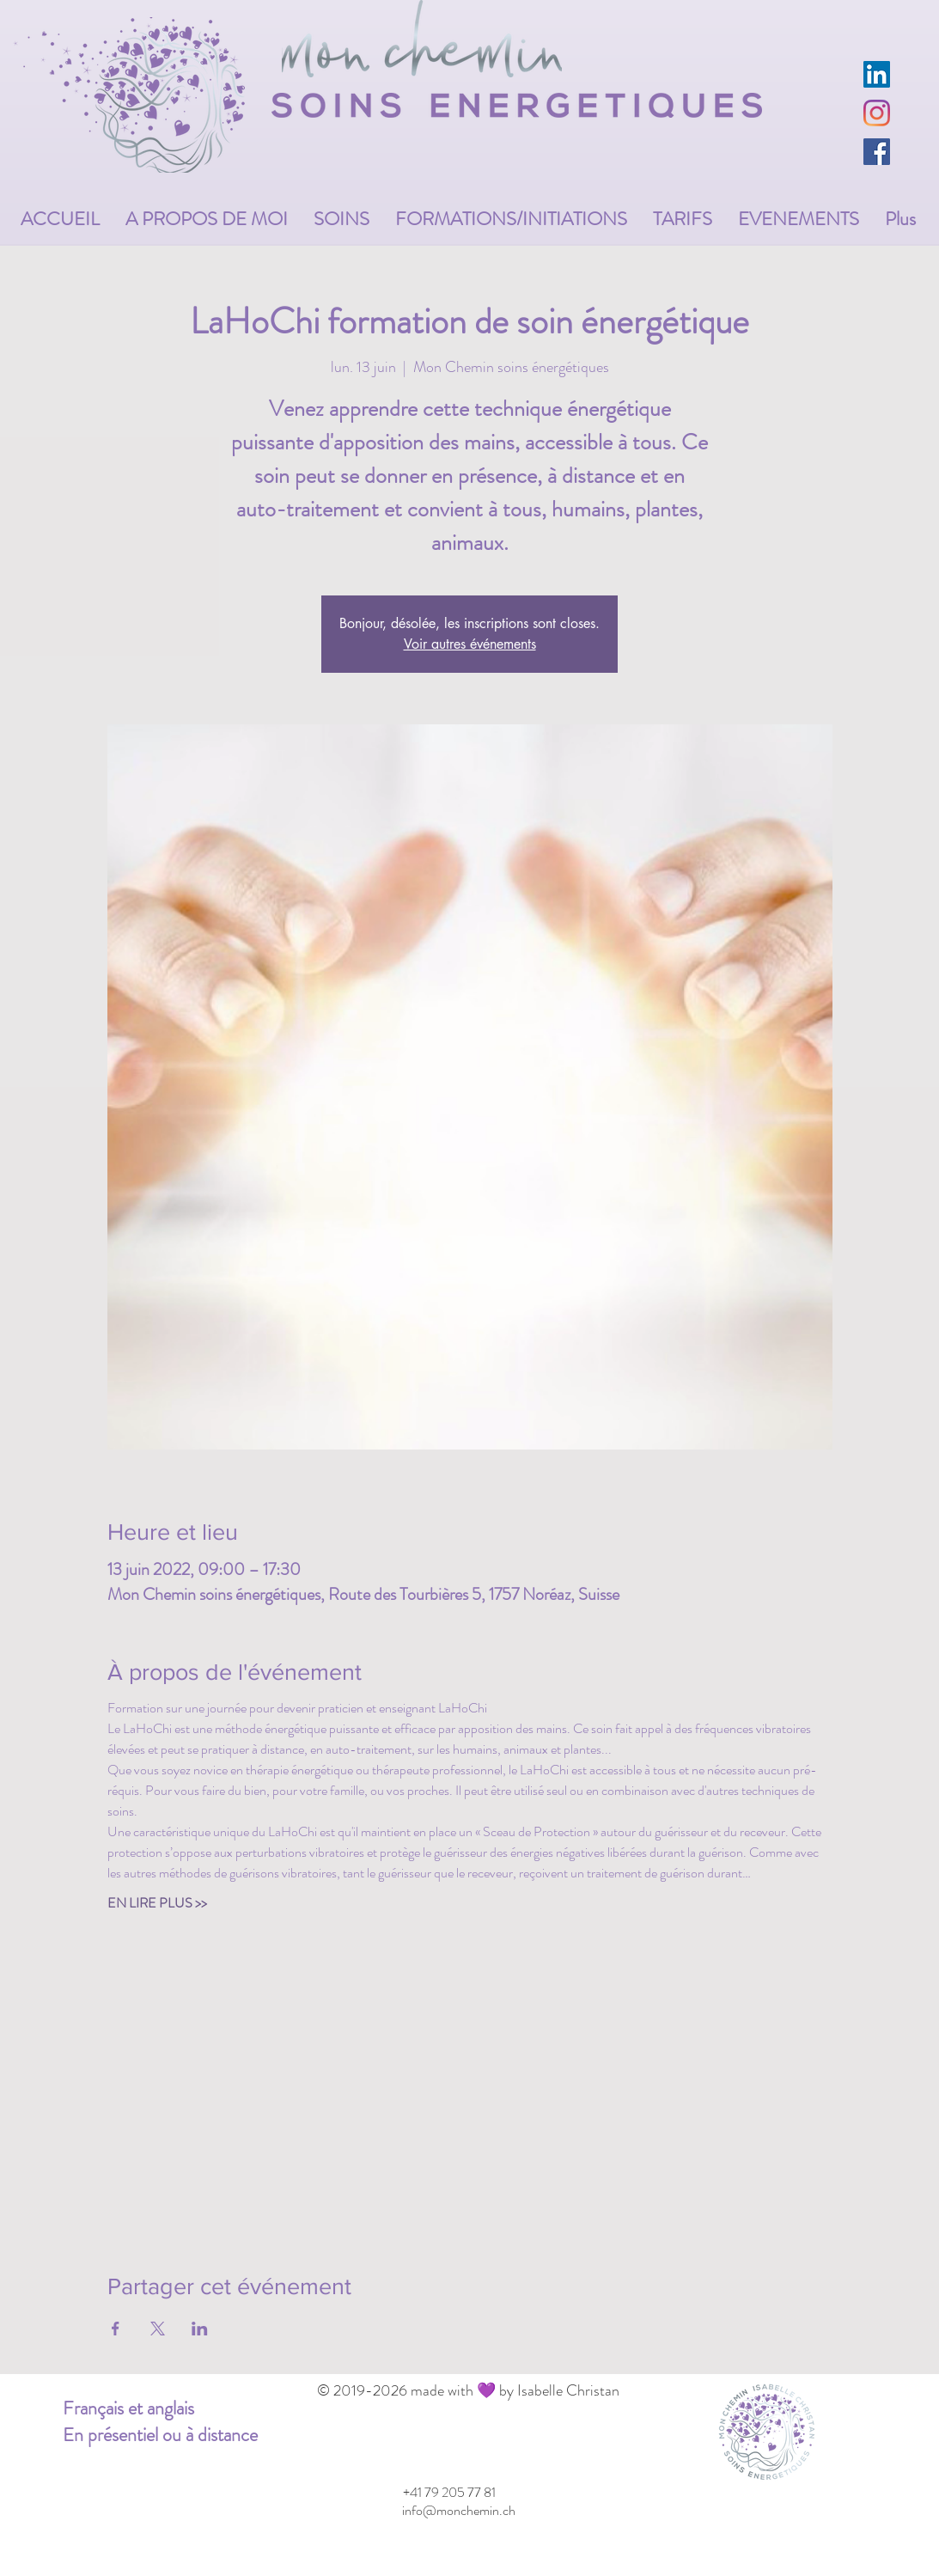 This screenshot has height=2576, width=939. Describe the element at coordinates (115, 2328) in the screenshot. I see `[Partager l'événement sur Facebook]` at that location.